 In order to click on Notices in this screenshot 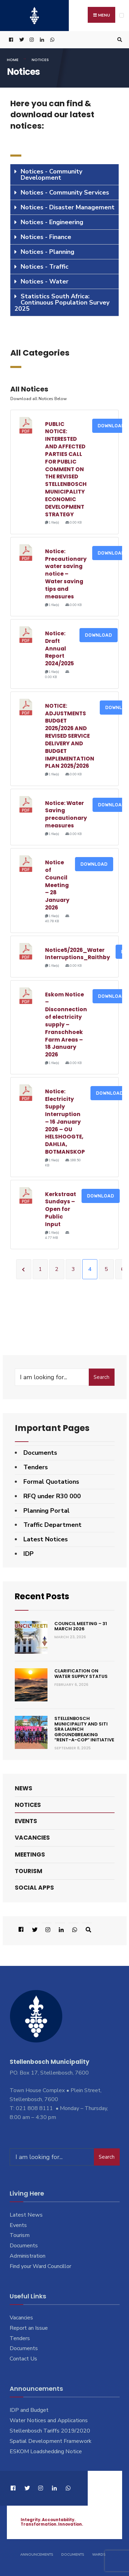, I will do `click(28, 1804)`.